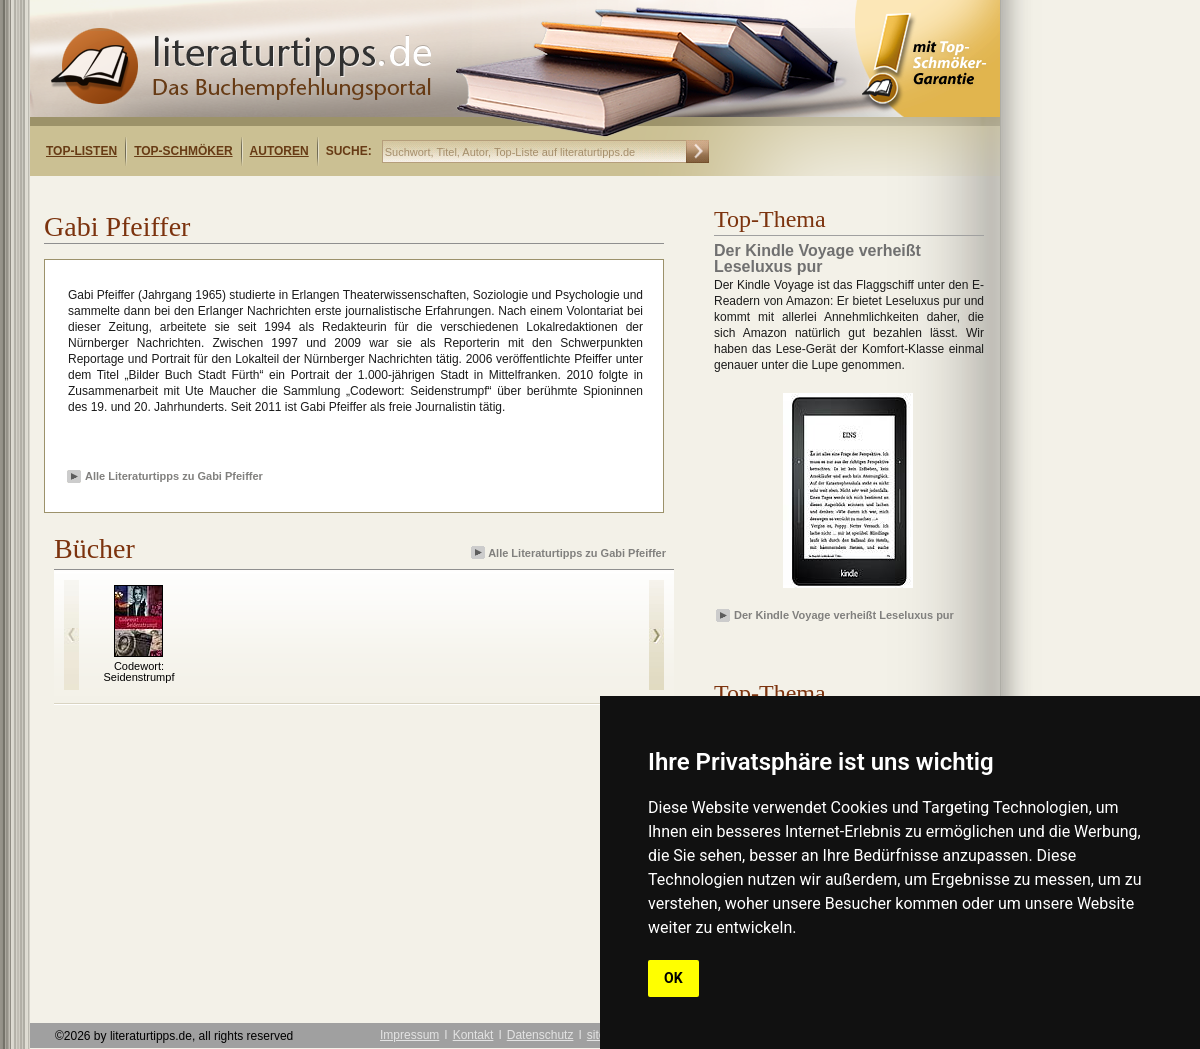 The height and width of the screenshot is (1049, 1200). Describe the element at coordinates (174, 476) in the screenshot. I see `Alle Literaturtipps zu Gabi Pfeiffer` at that location.